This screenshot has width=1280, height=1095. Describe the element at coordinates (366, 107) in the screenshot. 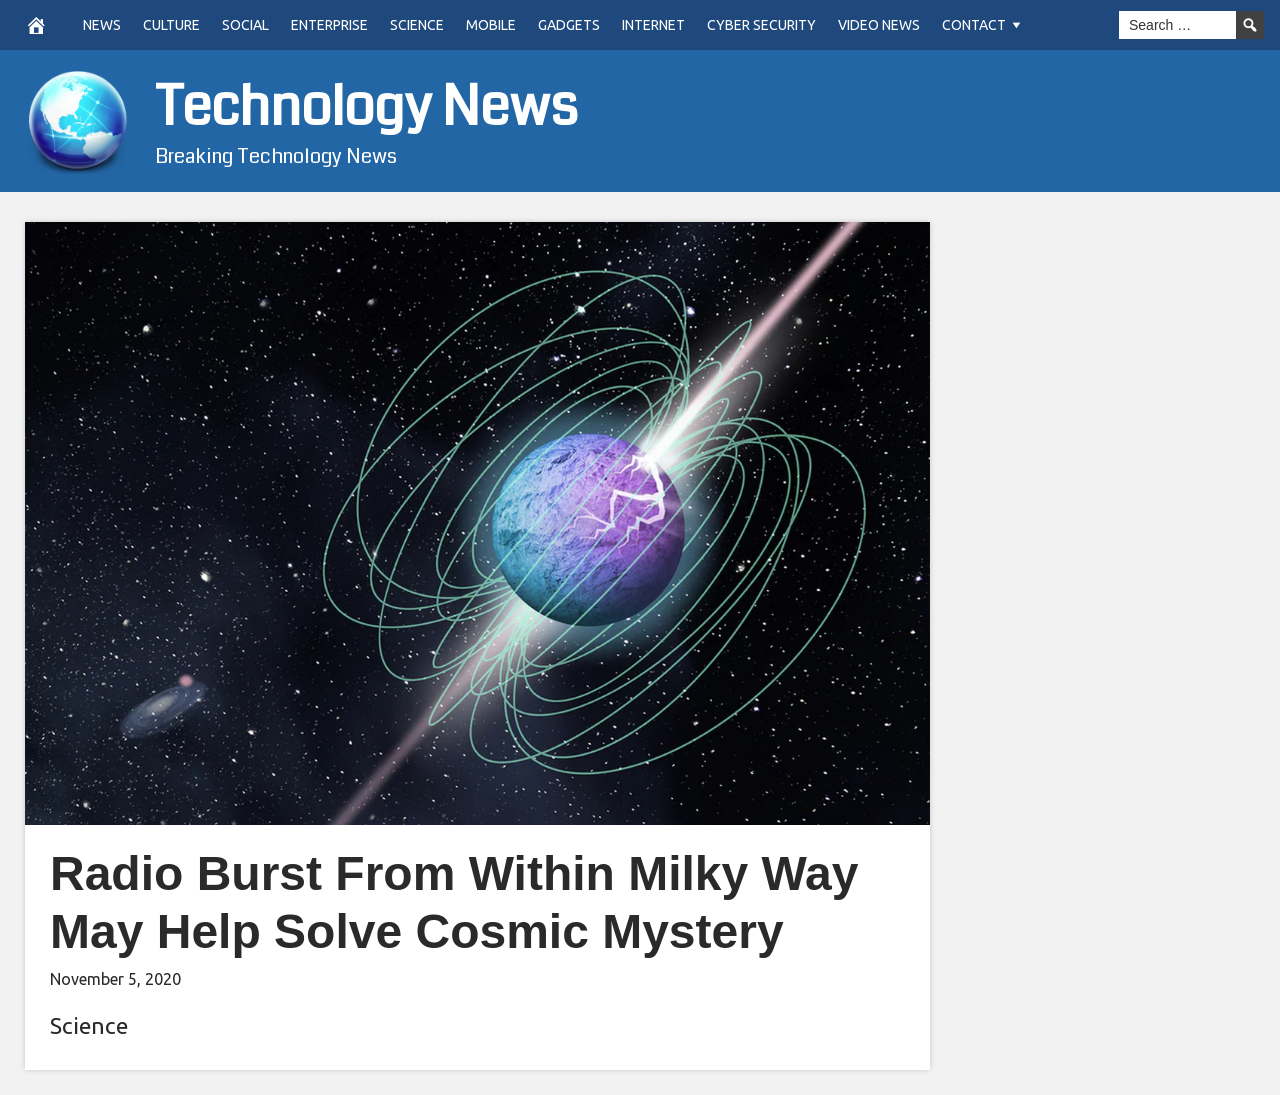

I see `Technology News` at that location.